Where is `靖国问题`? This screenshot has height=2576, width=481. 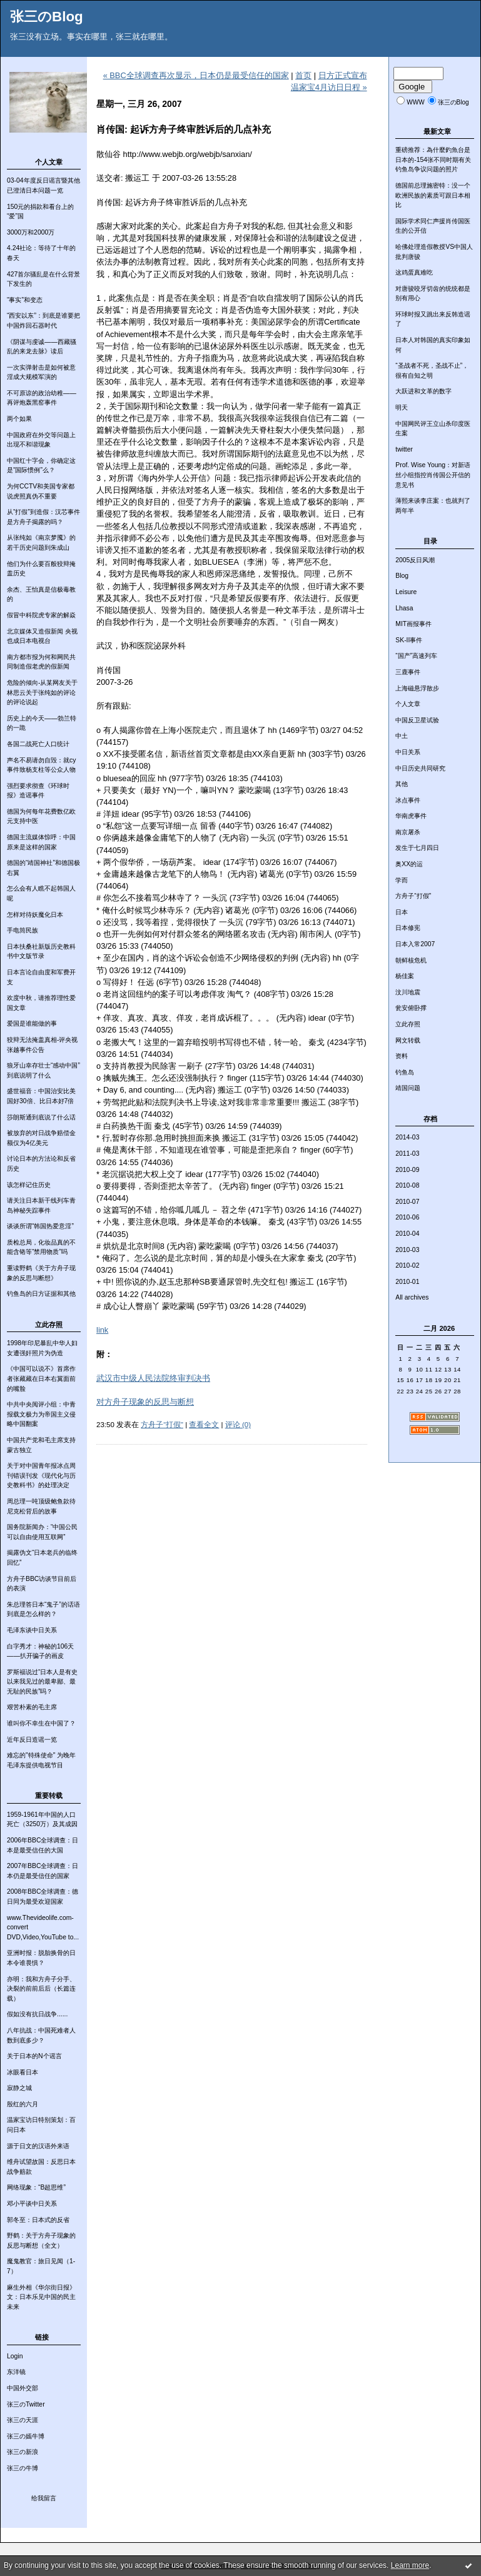 靖国问题 is located at coordinates (407, 1087).